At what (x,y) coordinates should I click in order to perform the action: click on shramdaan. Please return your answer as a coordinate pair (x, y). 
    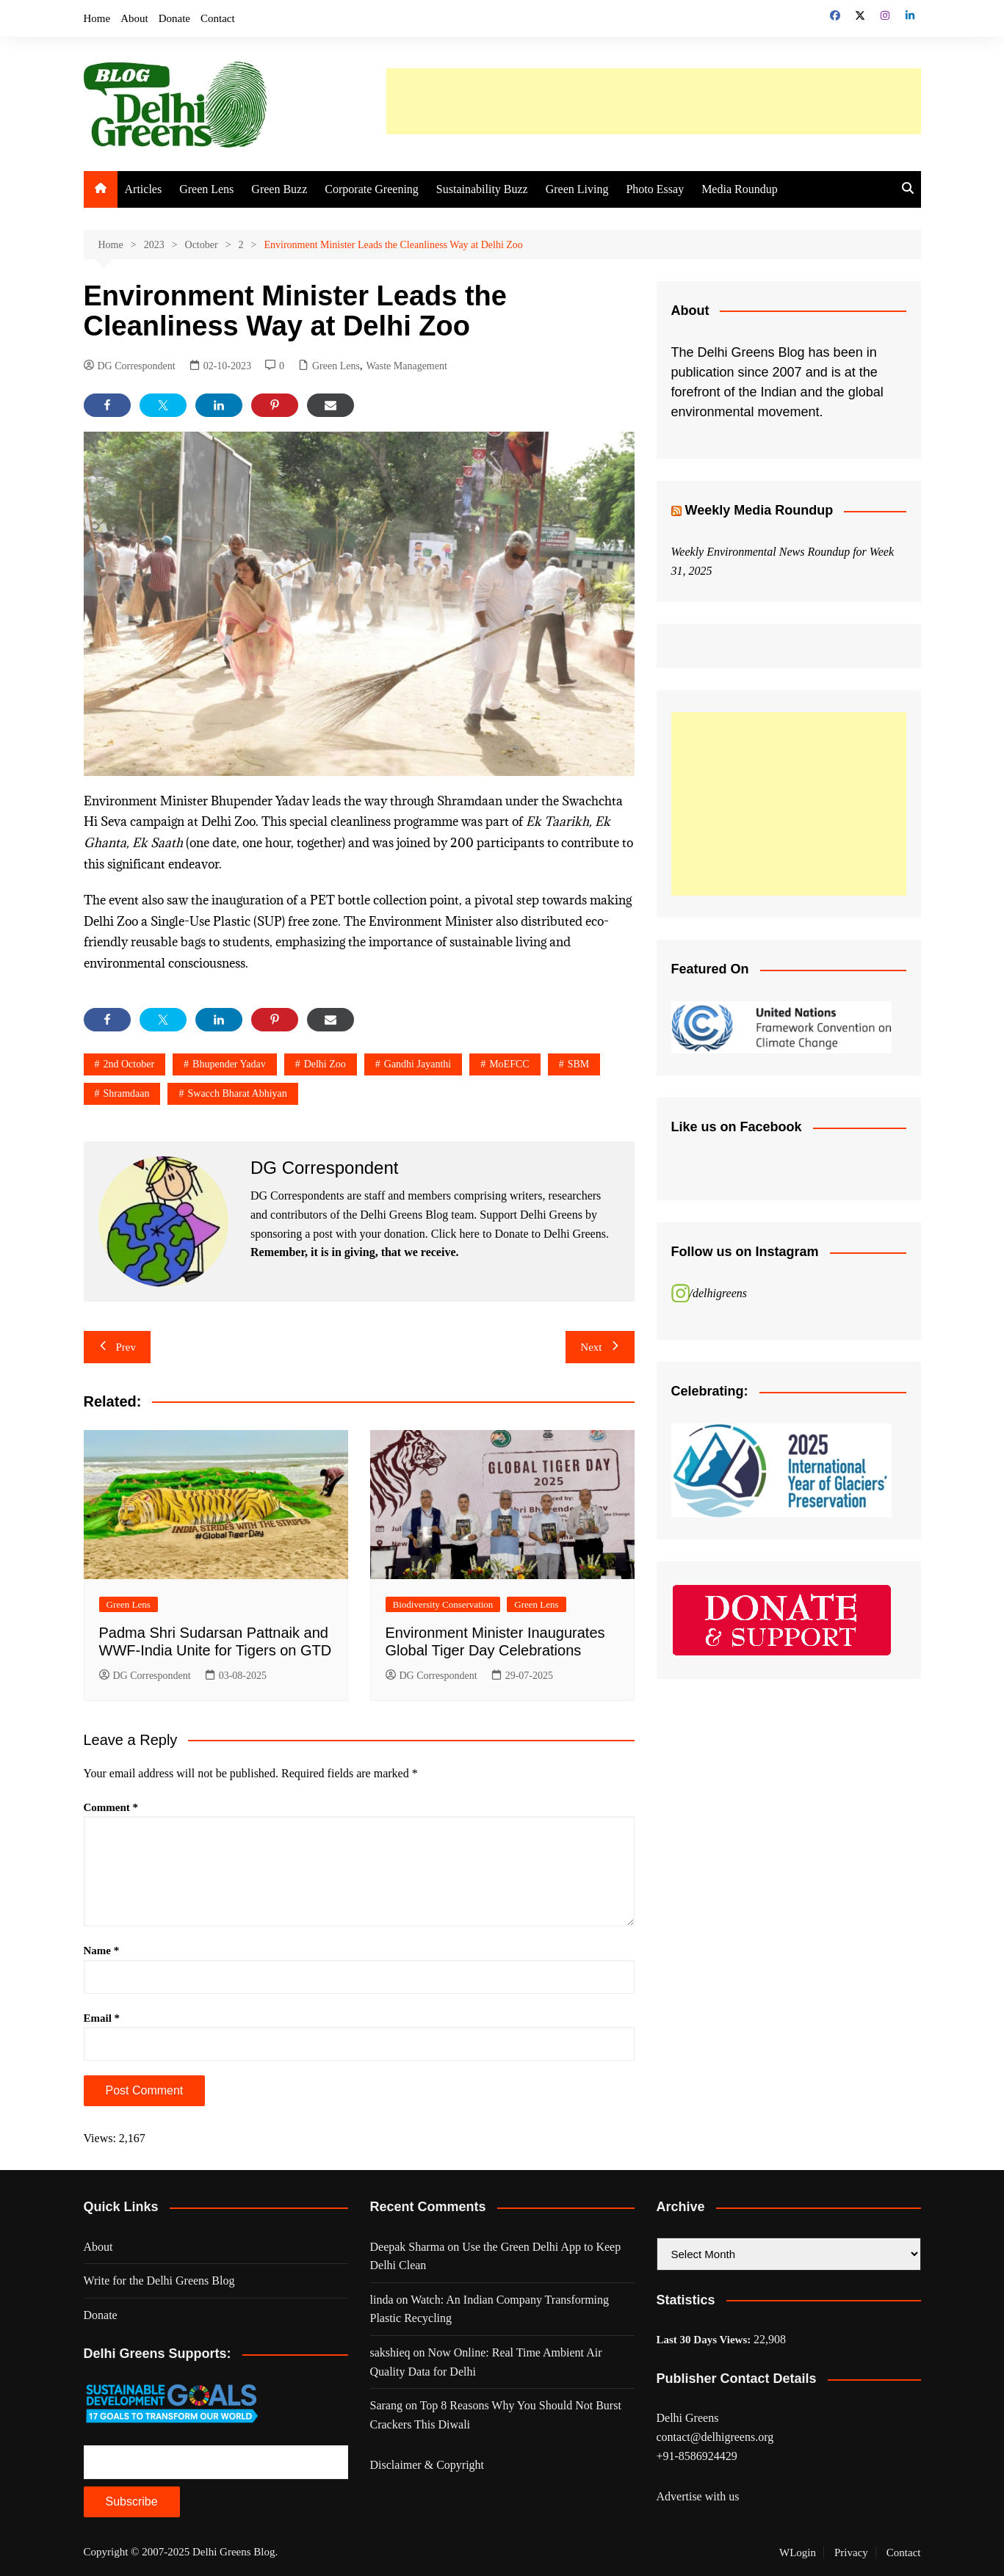
    Looking at the image, I should click on (127, 1093).